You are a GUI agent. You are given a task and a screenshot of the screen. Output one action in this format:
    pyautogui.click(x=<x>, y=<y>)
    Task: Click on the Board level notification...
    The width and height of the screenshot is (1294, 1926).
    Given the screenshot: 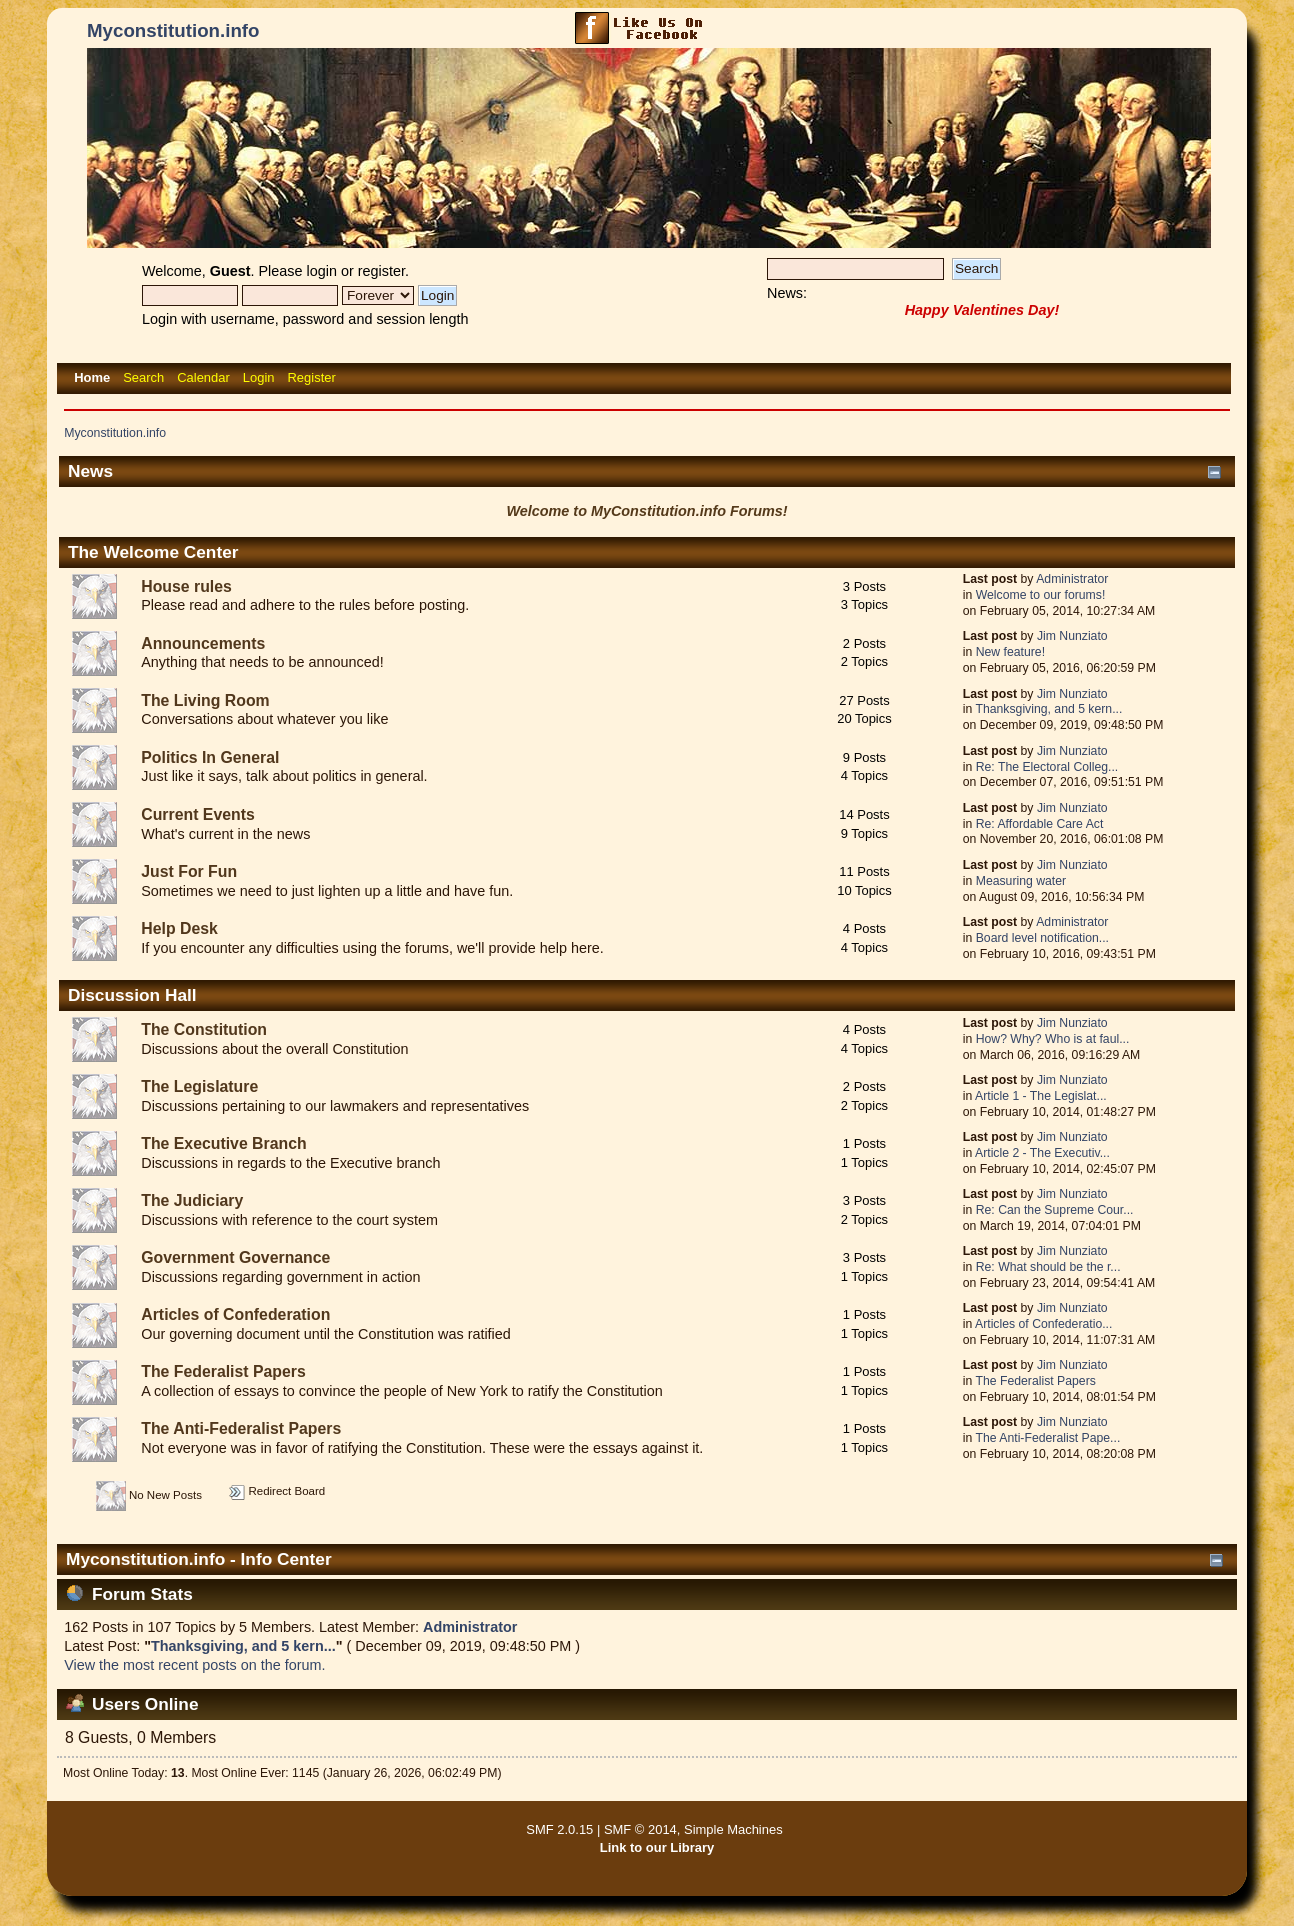 What is the action you would take?
    pyautogui.click(x=1042, y=938)
    